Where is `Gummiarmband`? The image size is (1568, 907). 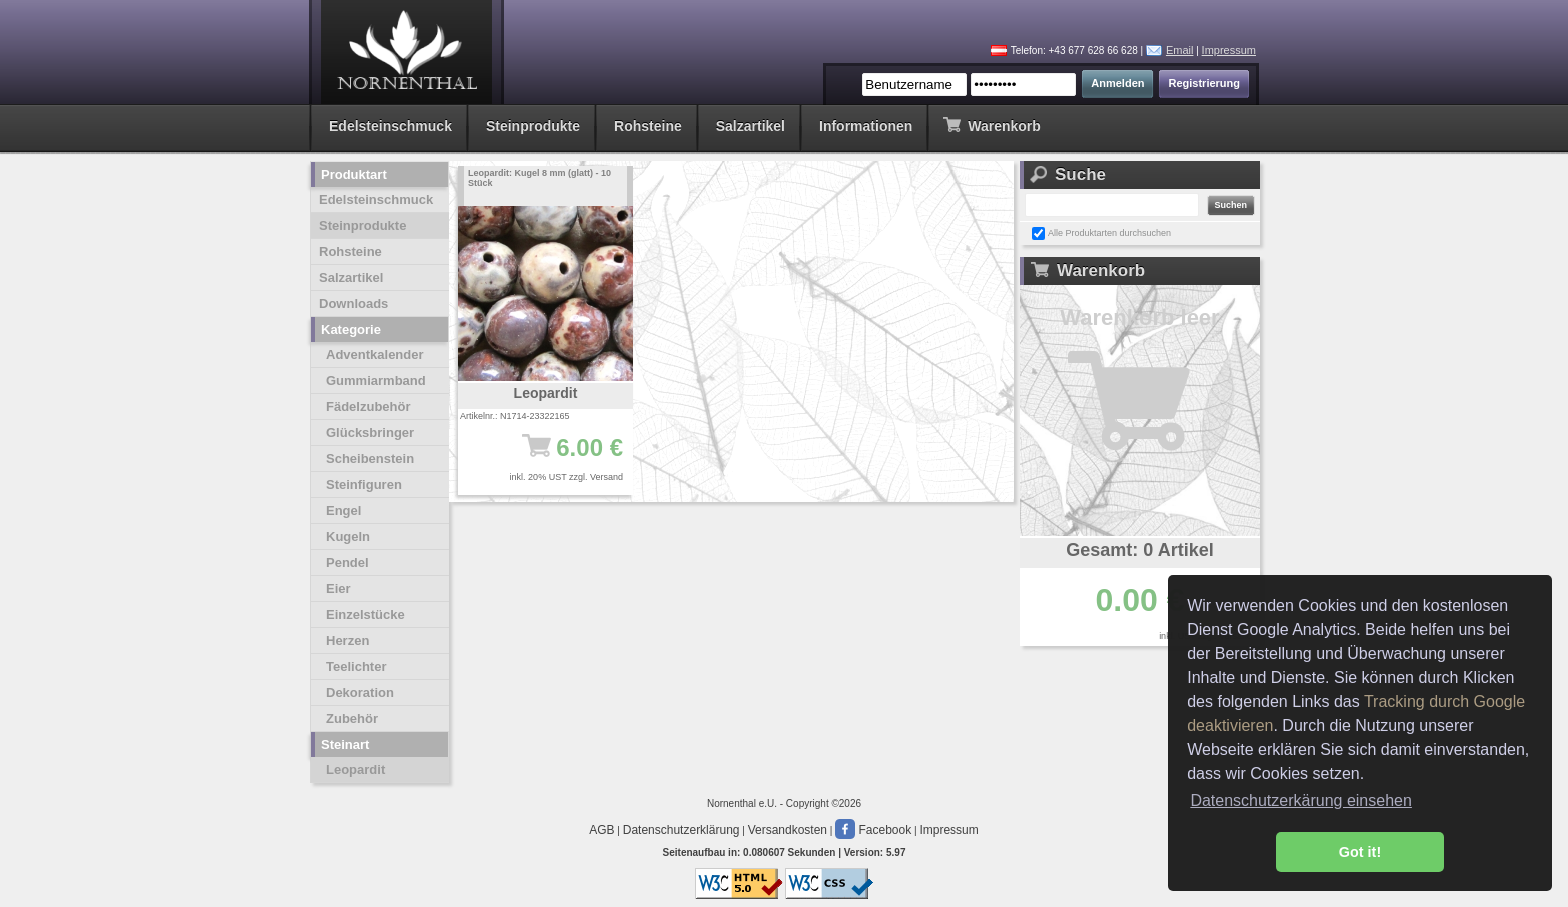 Gummiarmband is located at coordinates (376, 380).